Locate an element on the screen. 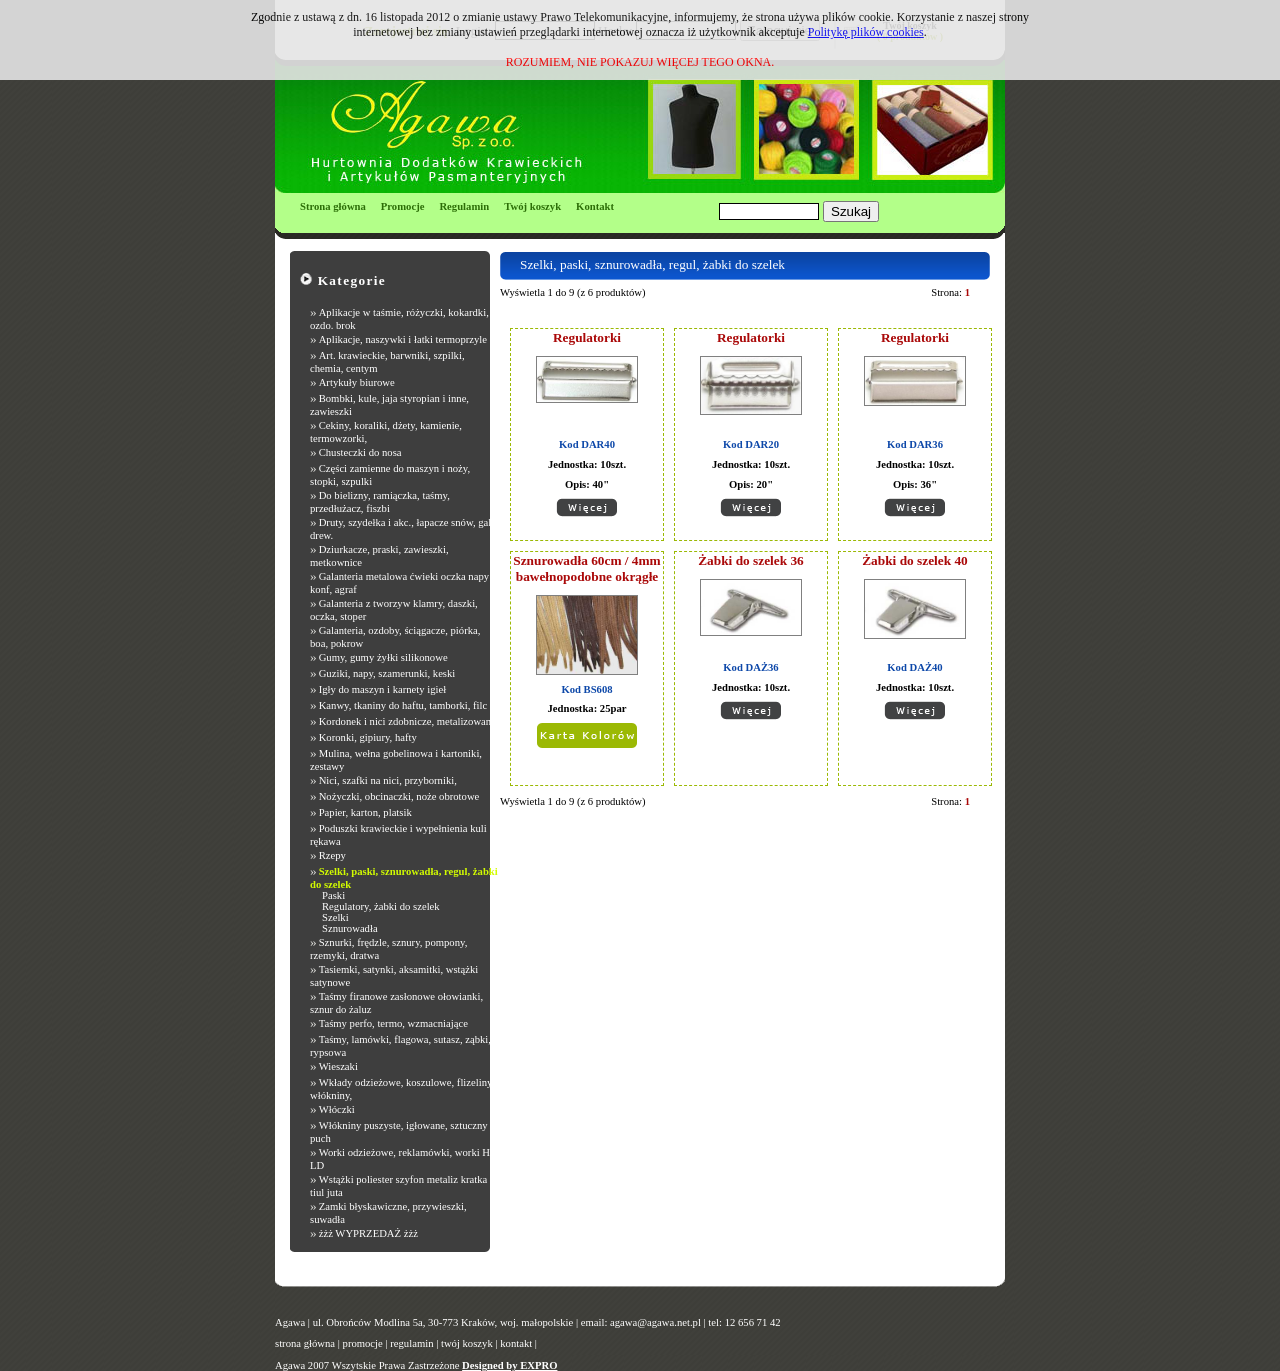 Image resolution: width=1280 pixels, height=1371 pixels. Kontakt is located at coordinates (595, 206).